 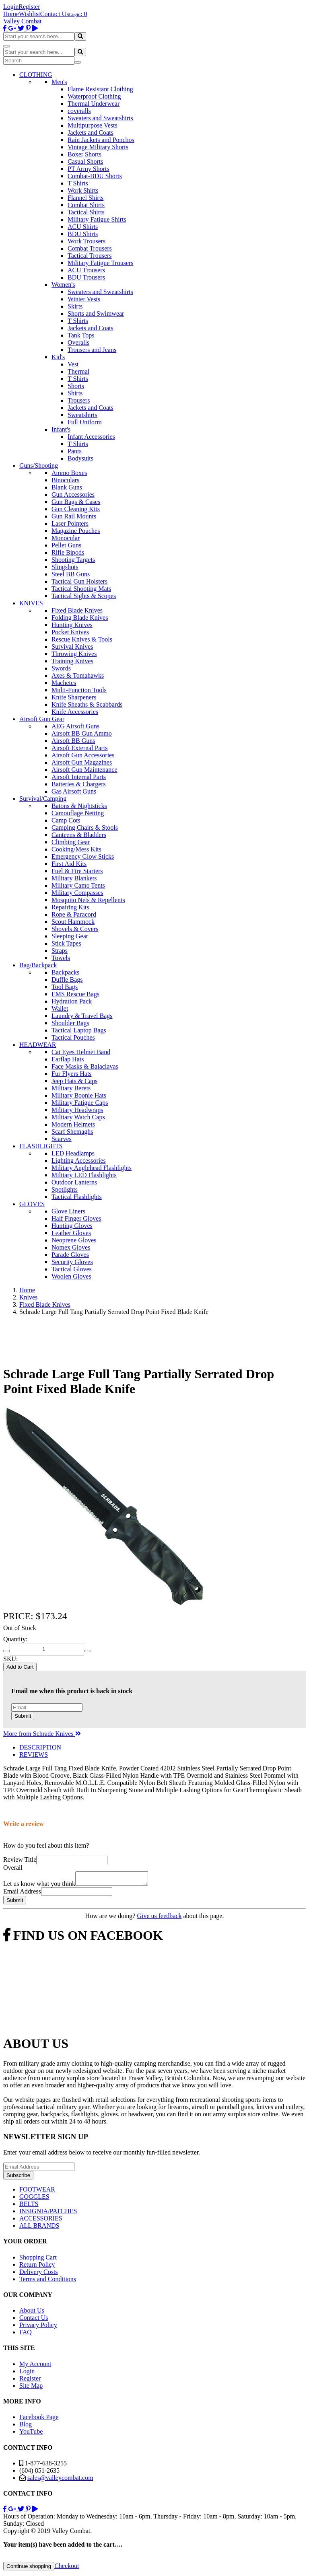 I want to click on Cooking/Mess Kits, so click(x=76, y=849).